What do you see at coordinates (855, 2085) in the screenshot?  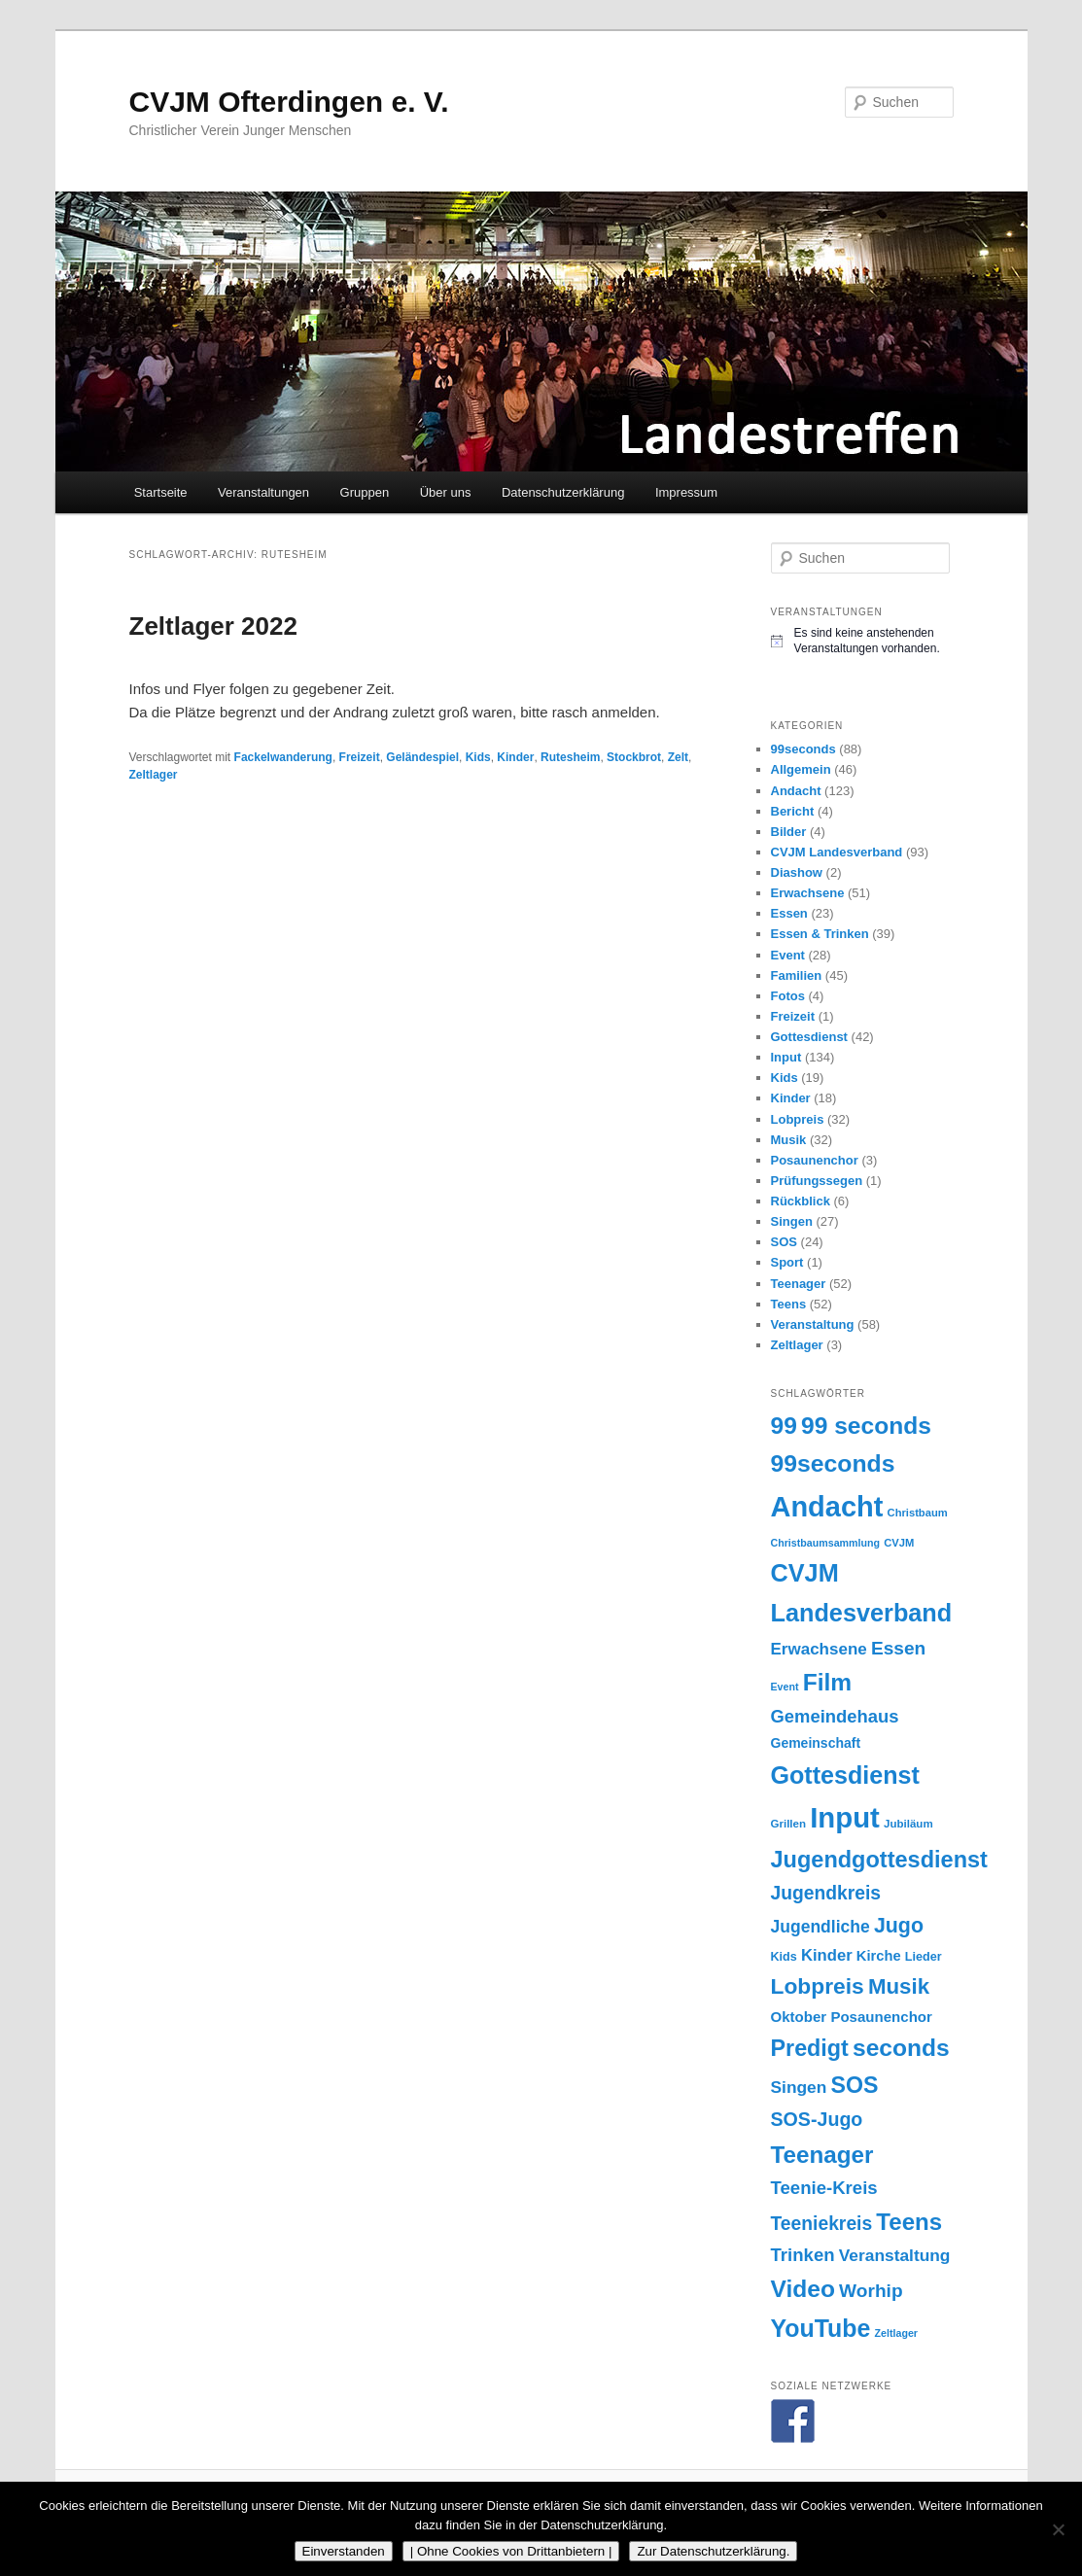 I see `SOS [SOS (71 Einträge)]` at bounding box center [855, 2085].